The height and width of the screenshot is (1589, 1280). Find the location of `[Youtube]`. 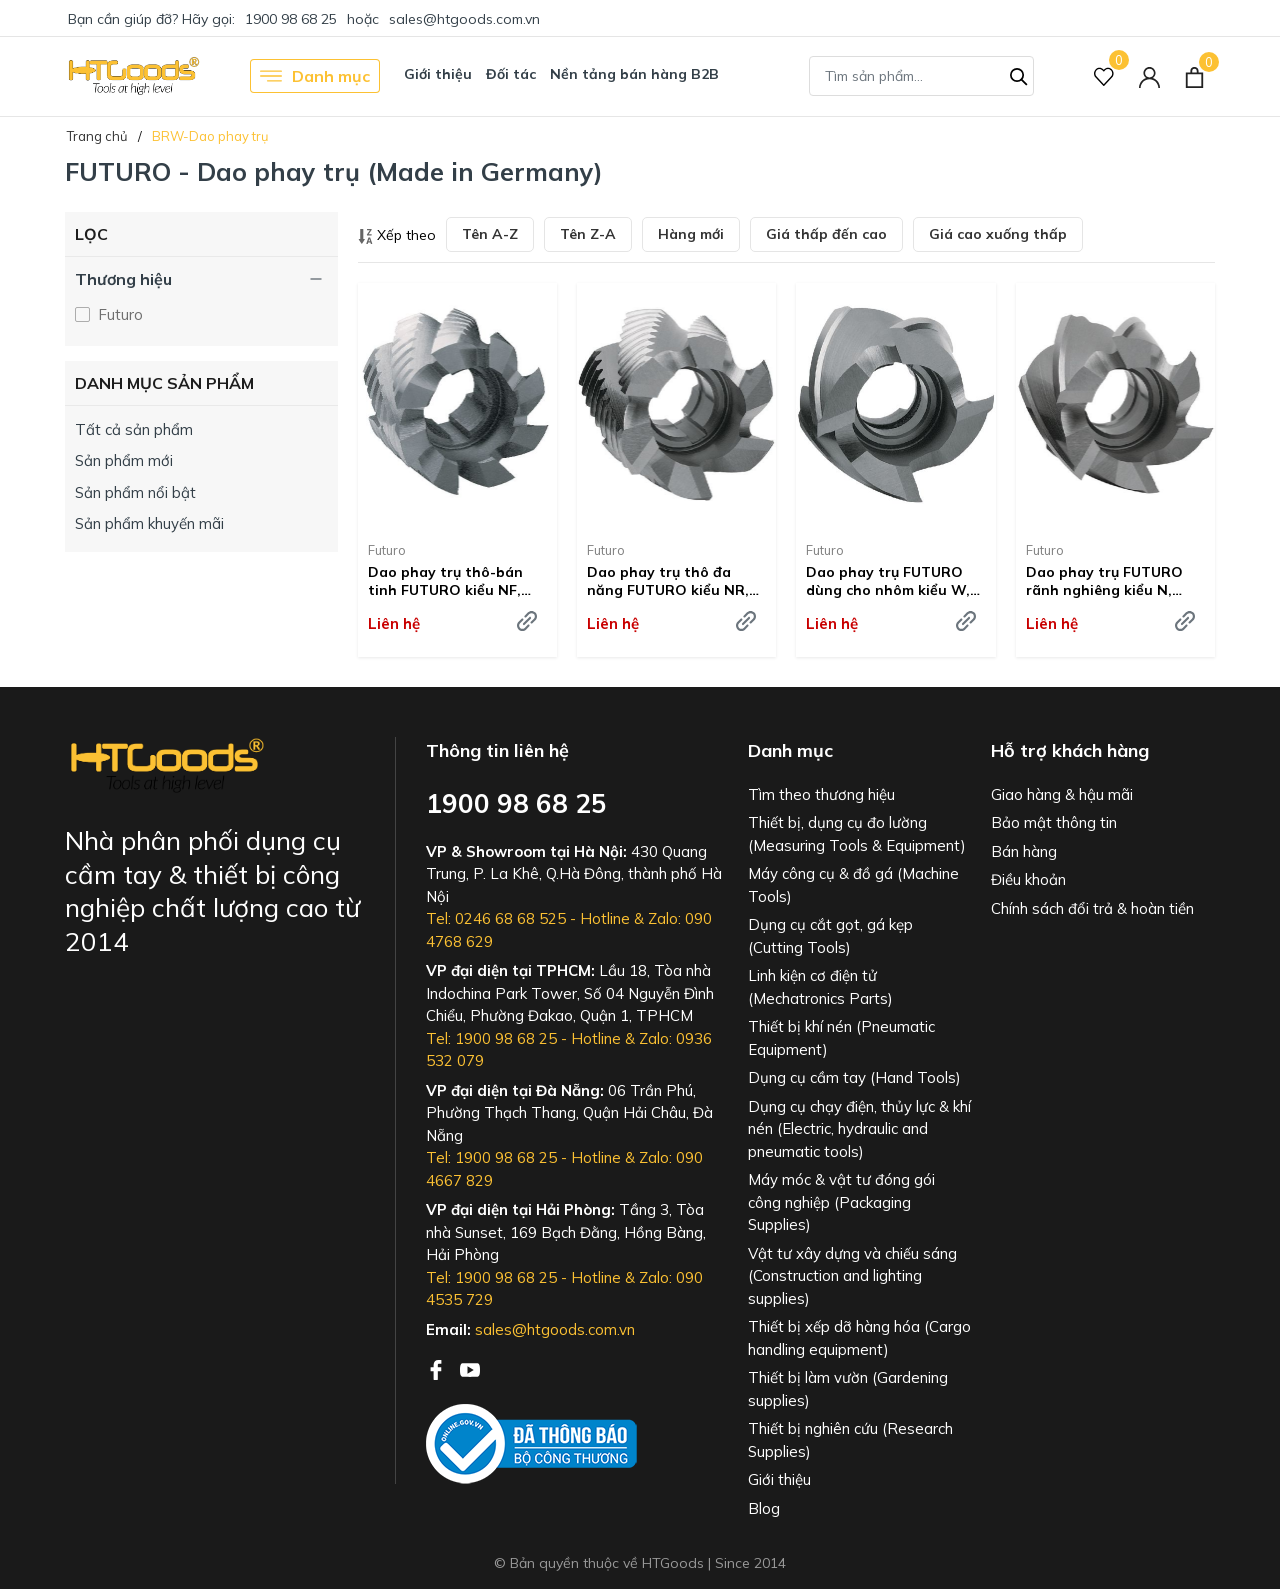

[Youtube] is located at coordinates (470, 1368).